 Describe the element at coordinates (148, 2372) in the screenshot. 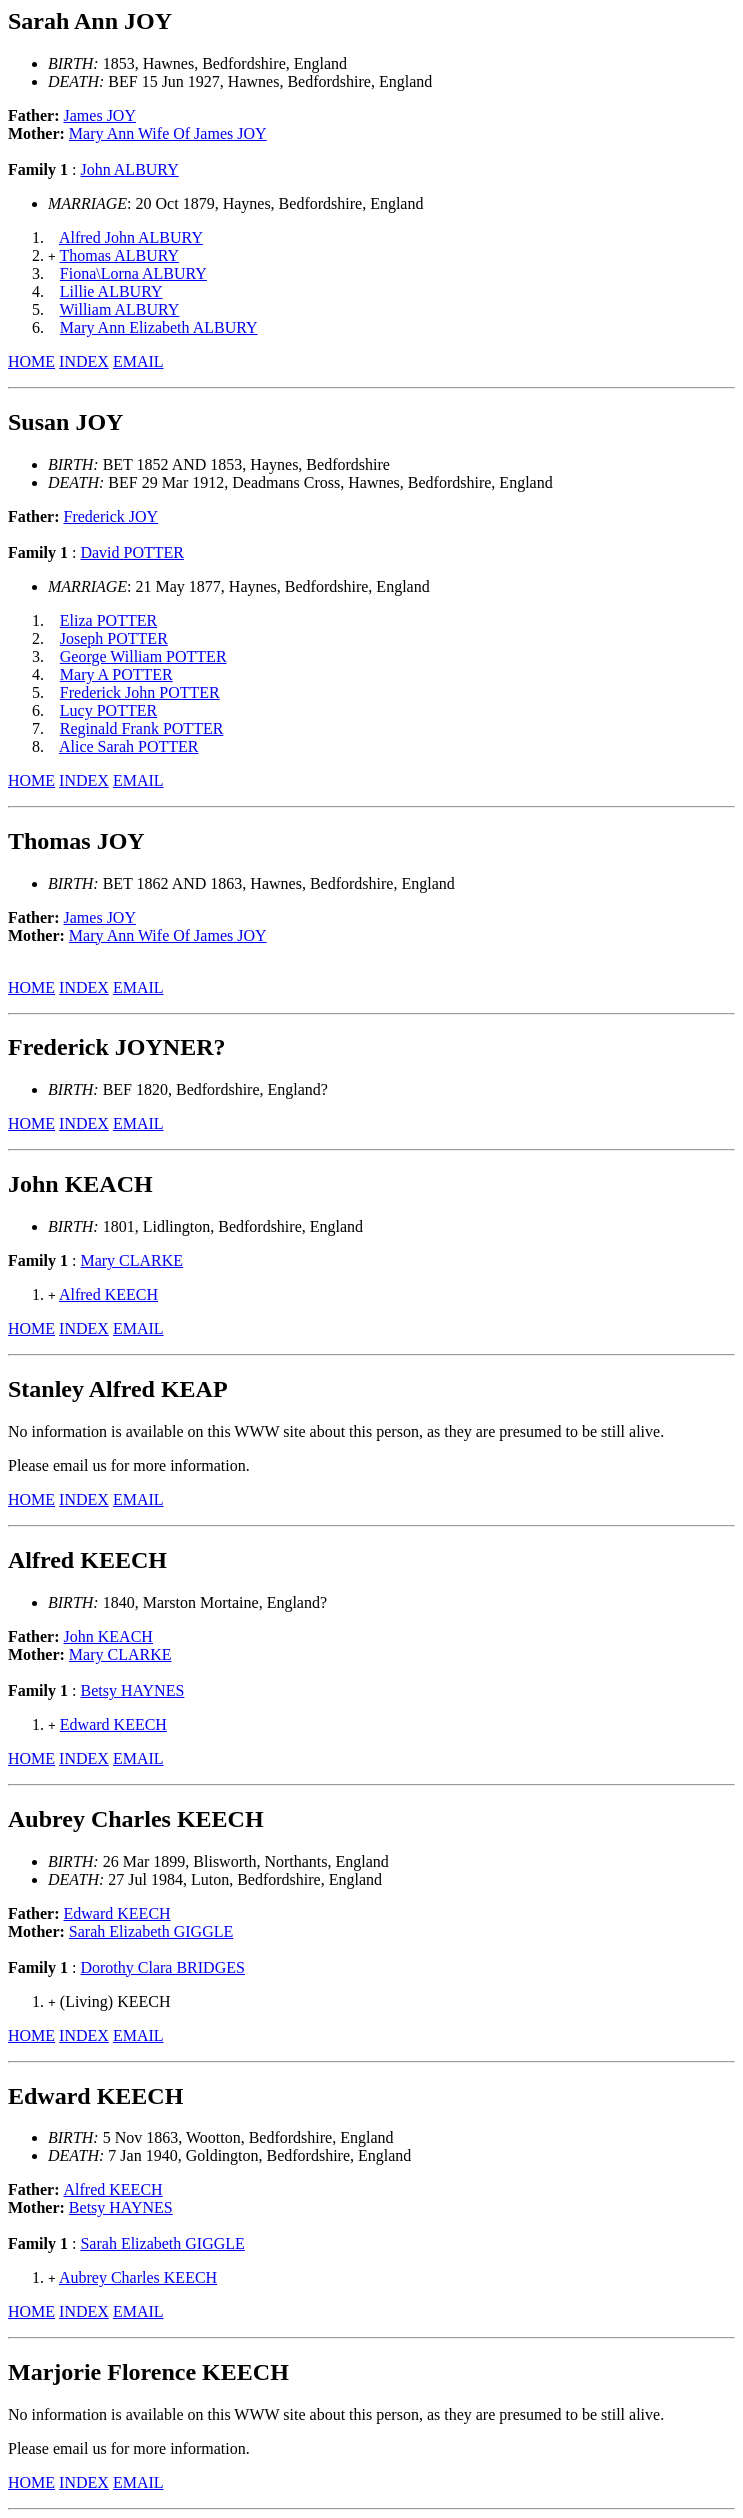

I see `Marjorie Florence KEECH` at that location.